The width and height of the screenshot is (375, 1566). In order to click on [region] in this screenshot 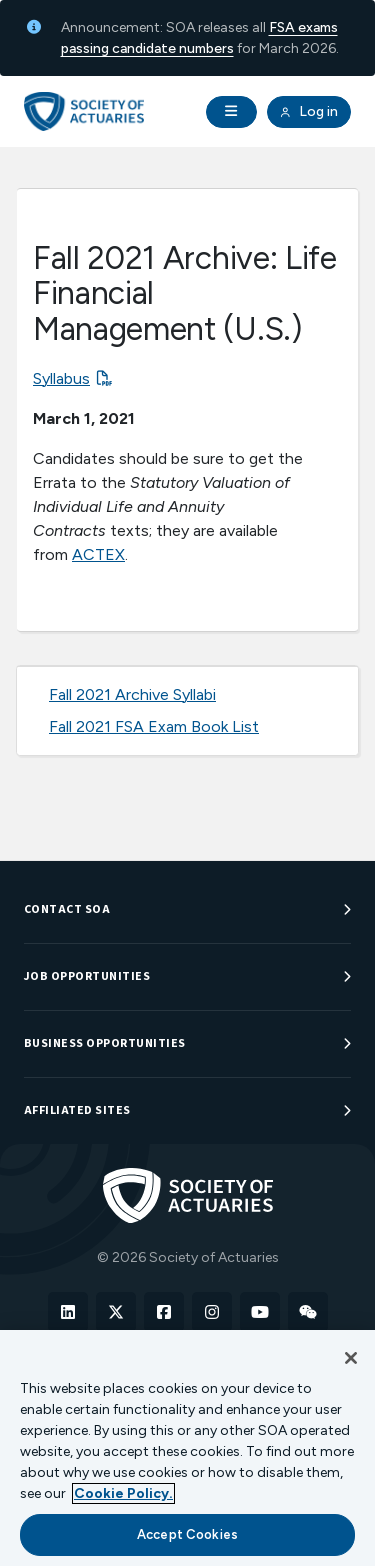, I will do `click(187, 1448)`.